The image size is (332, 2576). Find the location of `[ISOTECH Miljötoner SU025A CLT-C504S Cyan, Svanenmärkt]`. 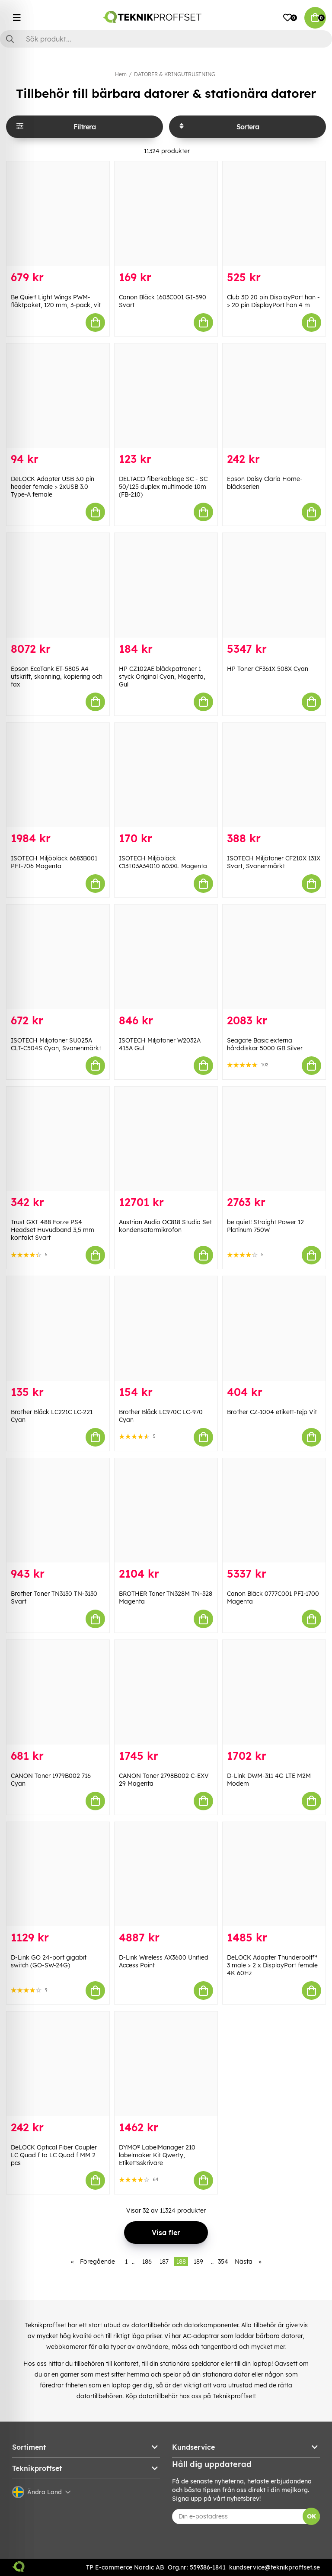

[ISOTECH Miljötoner SU025A CLT-C504S Cyan, Svanenmärkt] is located at coordinates (58, 957).